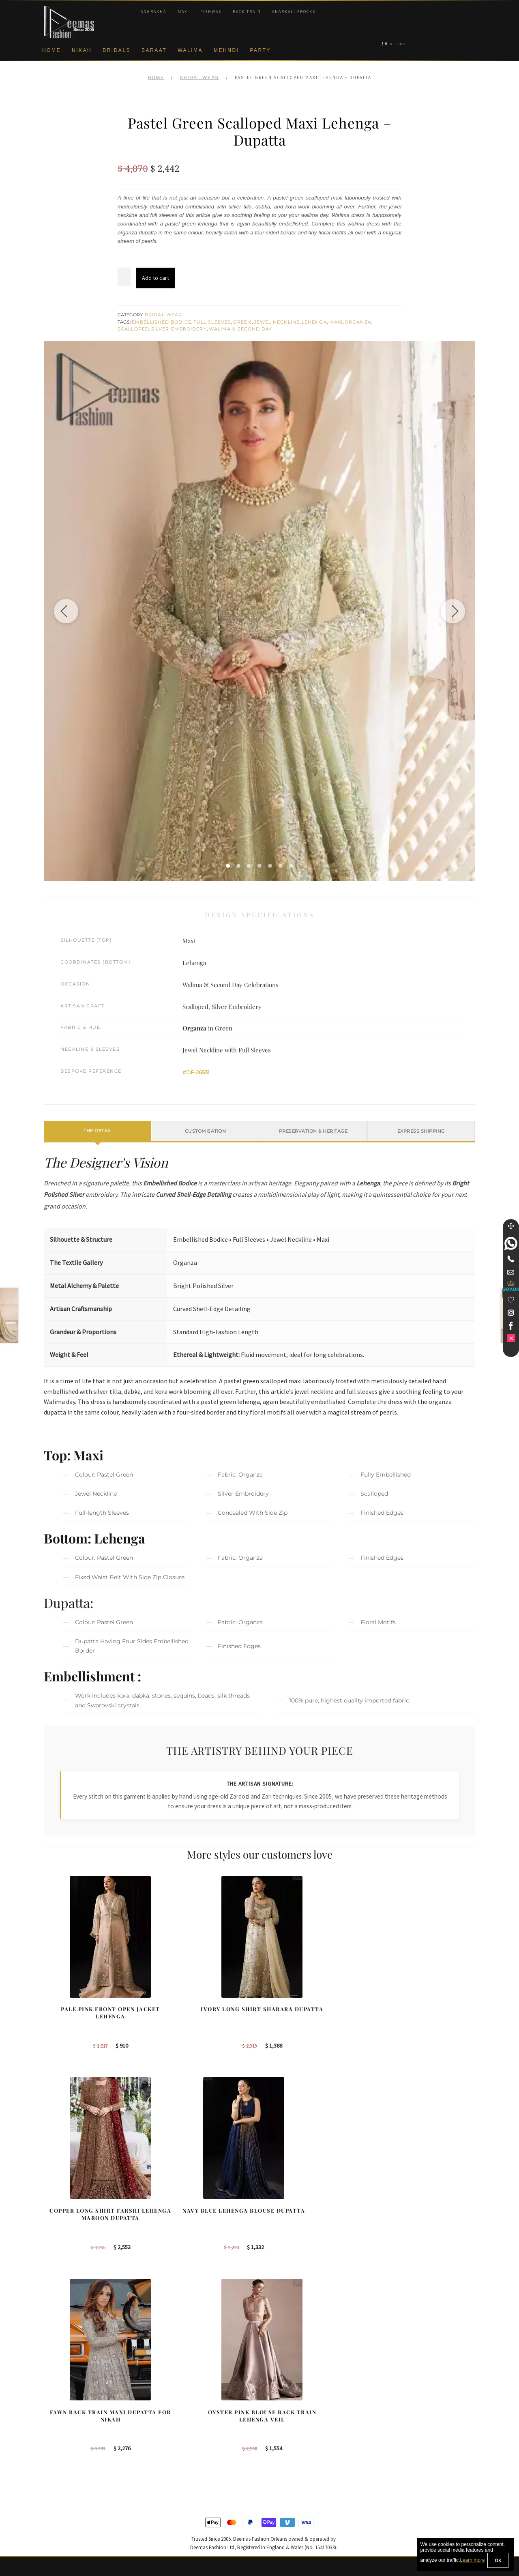 This screenshot has height=2576, width=519. What do you see at coordinates (511, 1226) in the screenshot?
I see `[Move]` at bounding box center [511, 1226].